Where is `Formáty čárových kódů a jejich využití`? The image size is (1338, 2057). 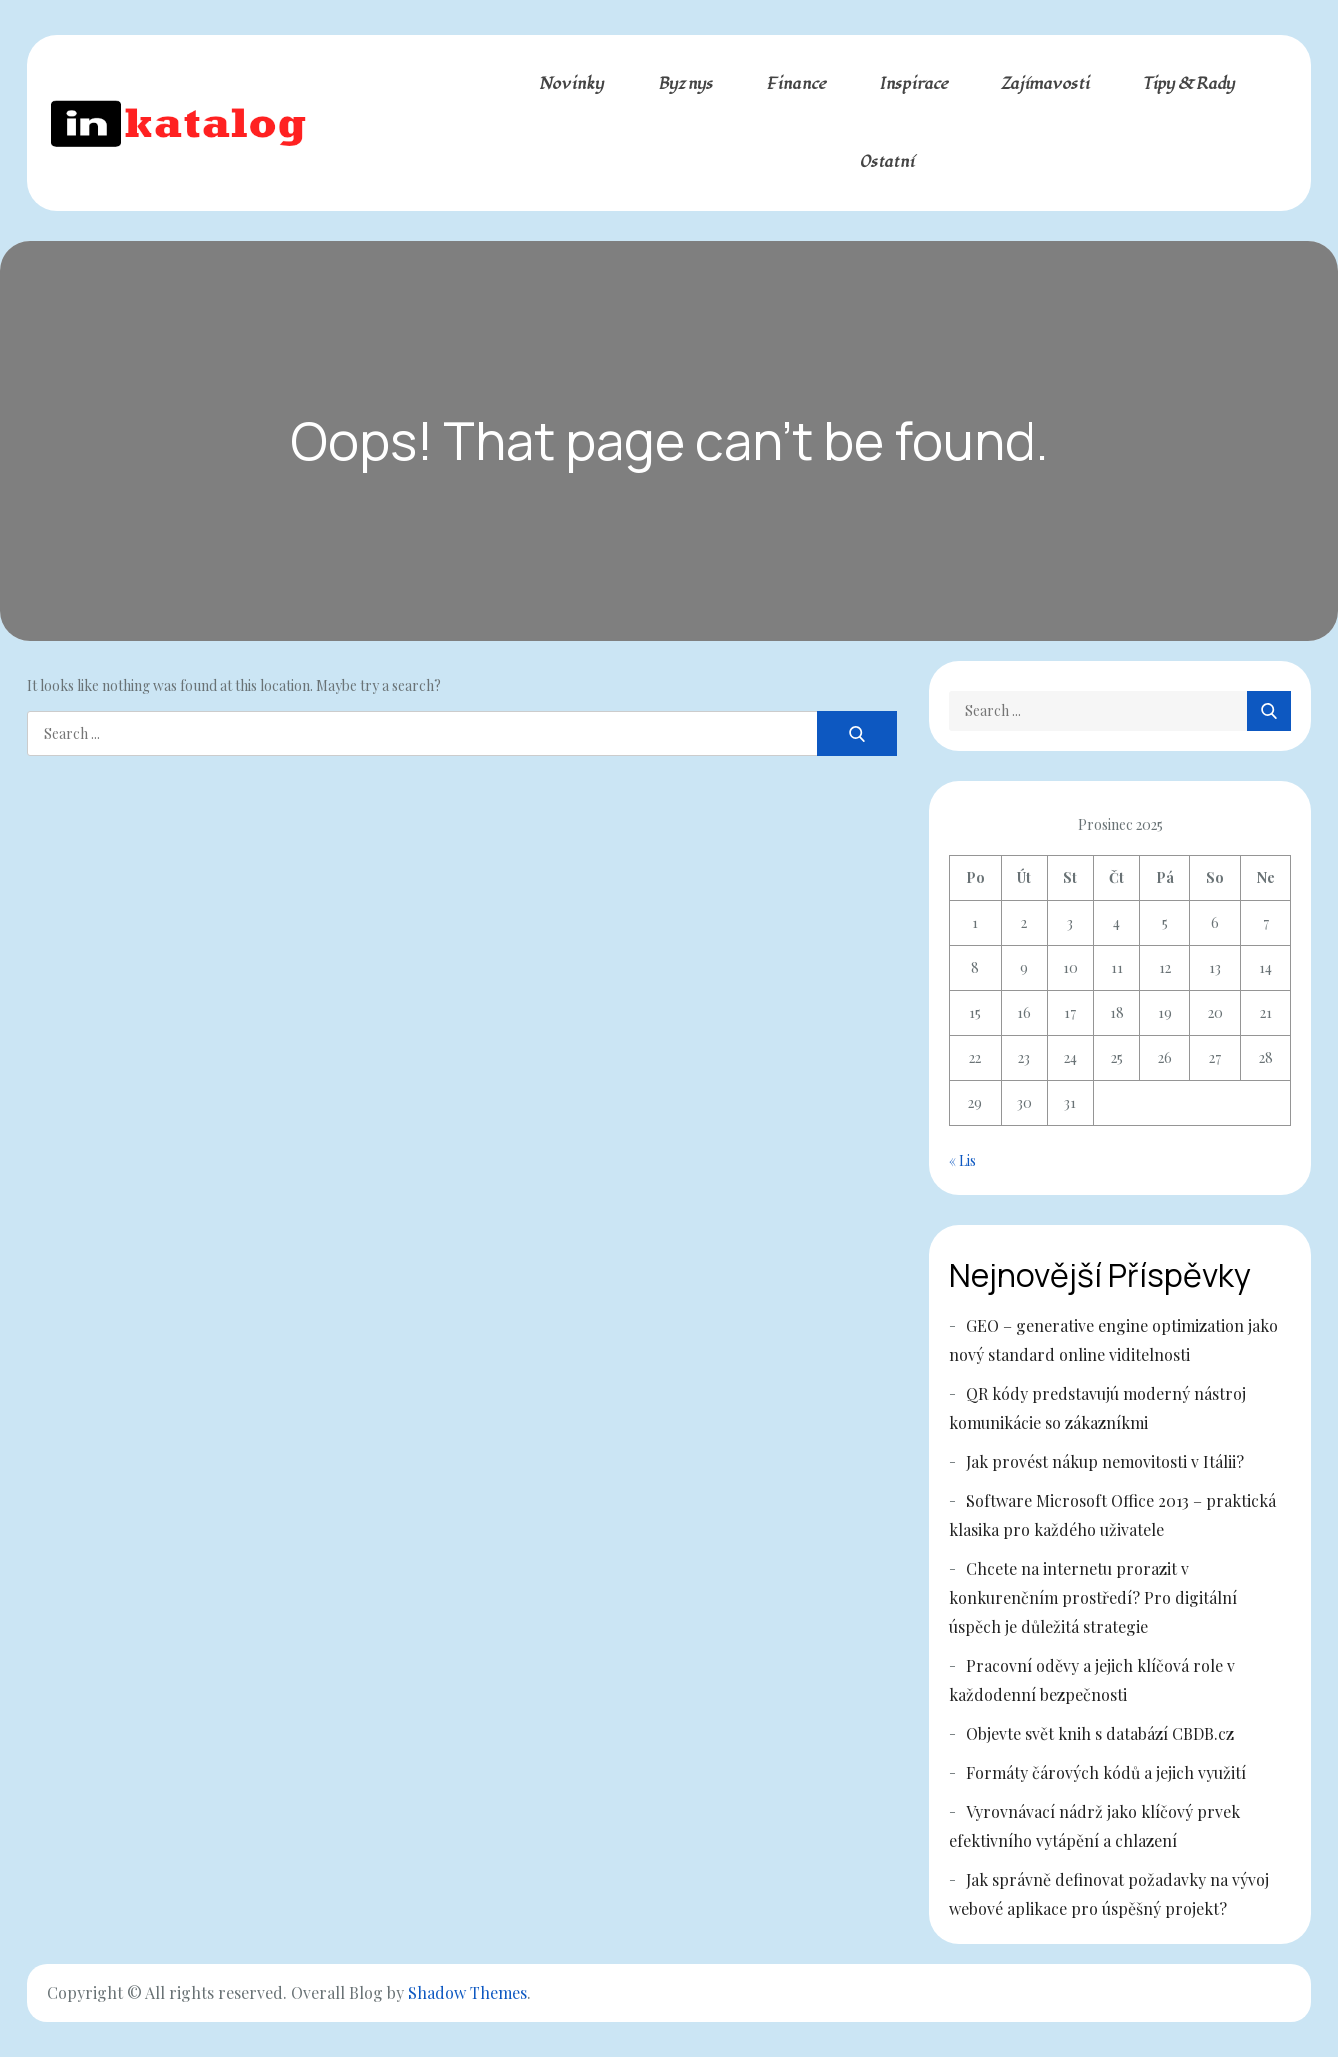 Formáty čárových kódů a jejich využití is located at coordinates (1106, 1772).